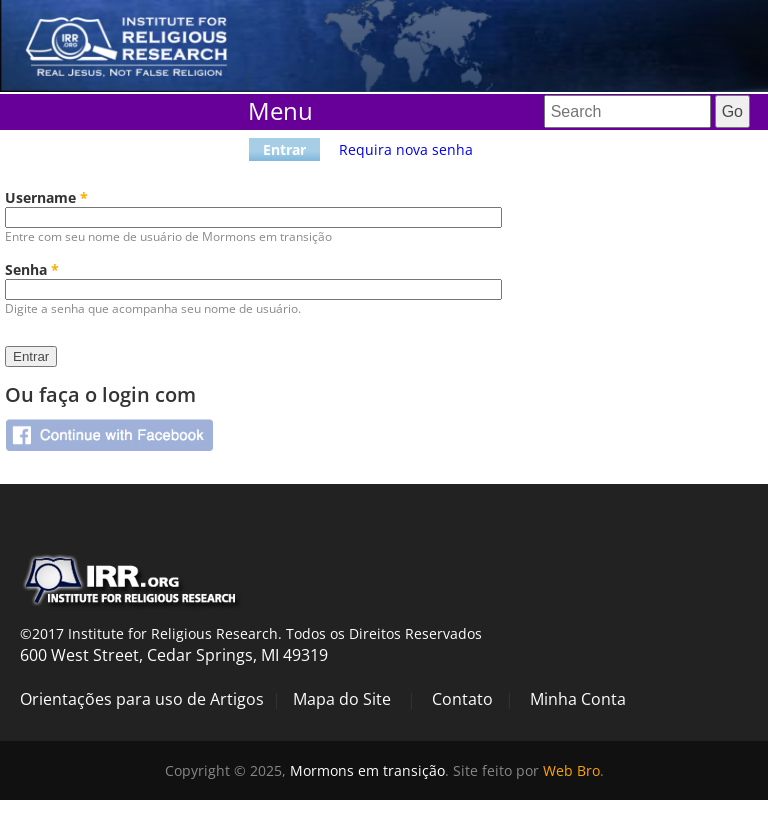 The height and width of the screenshot is (819, 768). I want to click on Mormons em transição, so click(367, 770).